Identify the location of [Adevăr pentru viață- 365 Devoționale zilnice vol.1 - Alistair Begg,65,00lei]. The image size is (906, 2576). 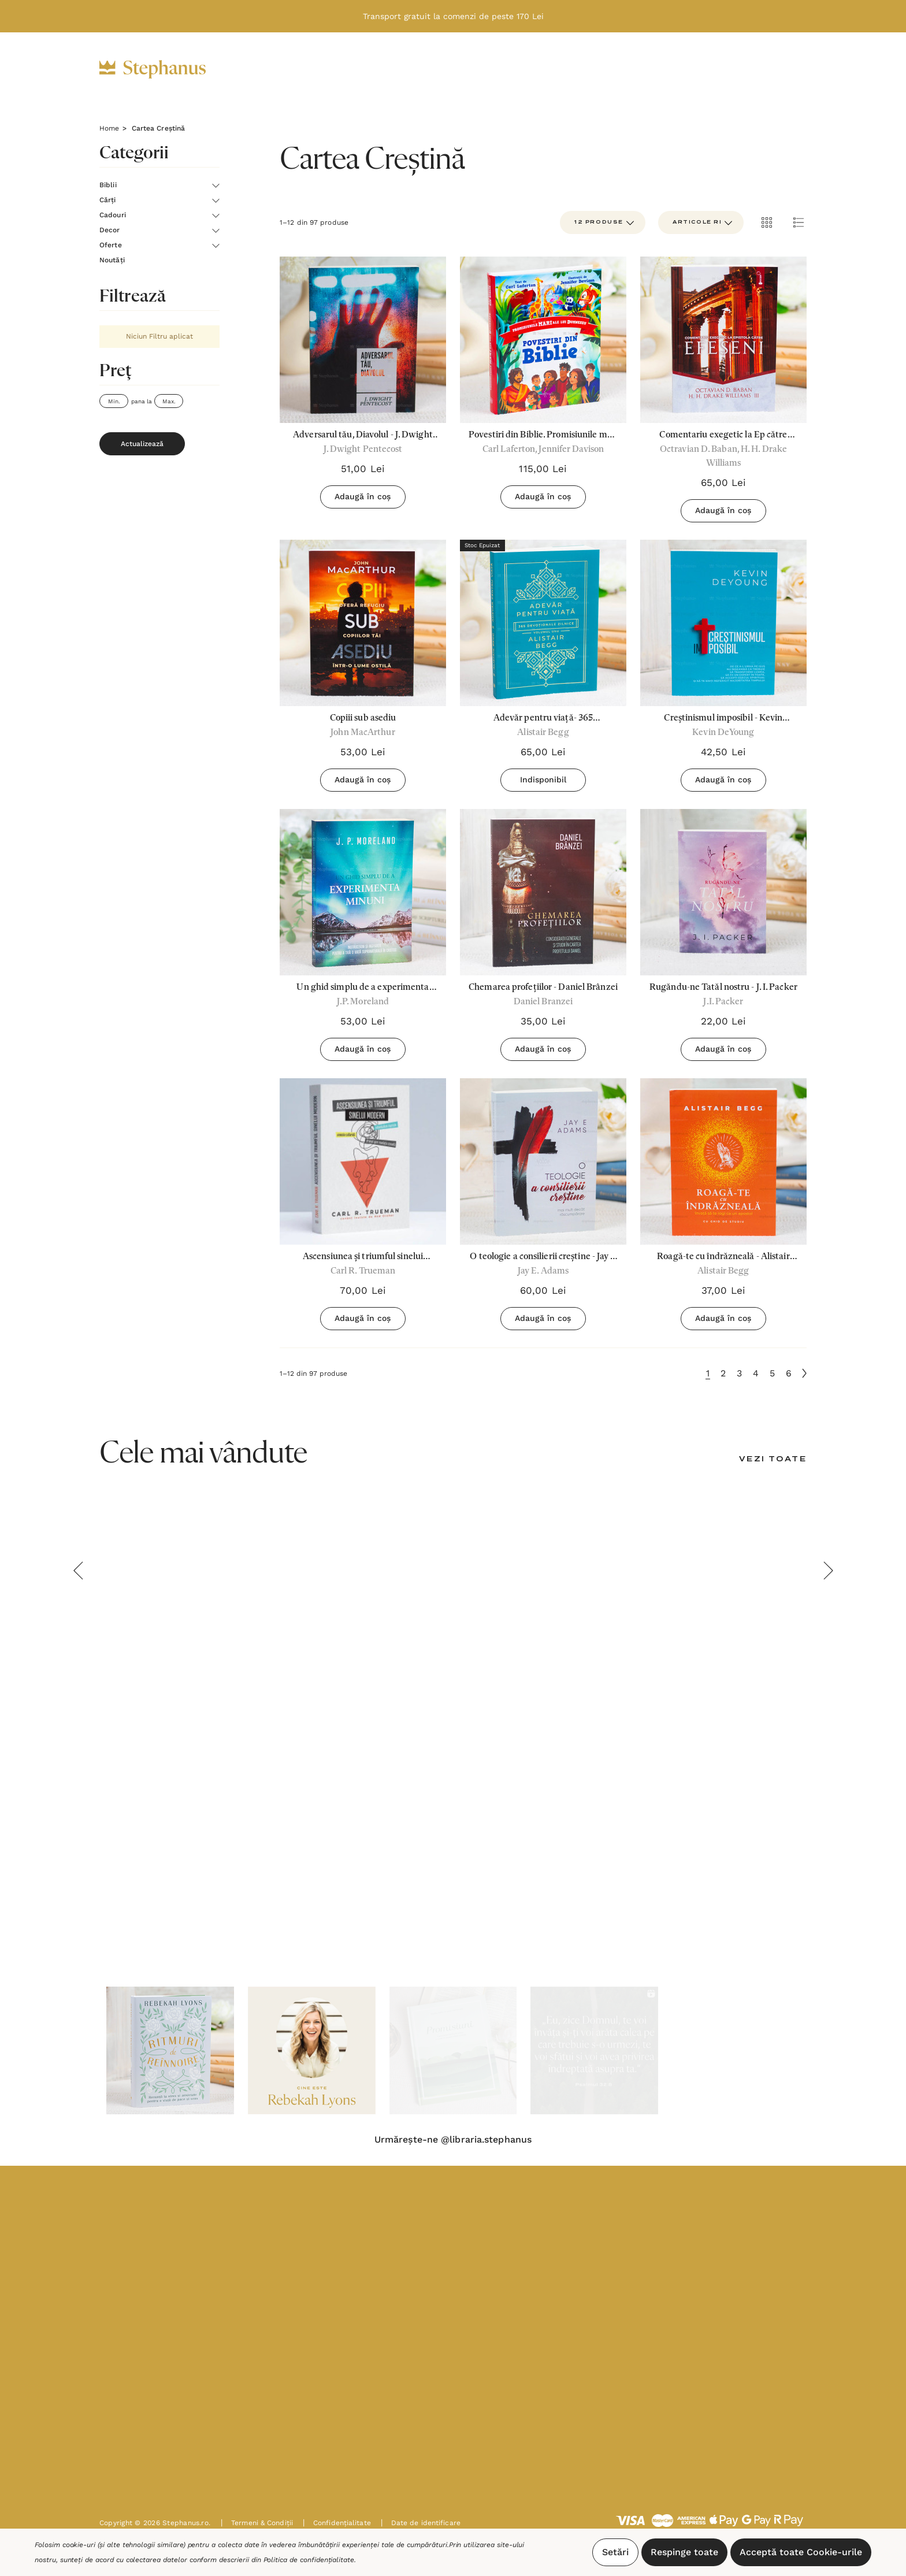
(543, 623).